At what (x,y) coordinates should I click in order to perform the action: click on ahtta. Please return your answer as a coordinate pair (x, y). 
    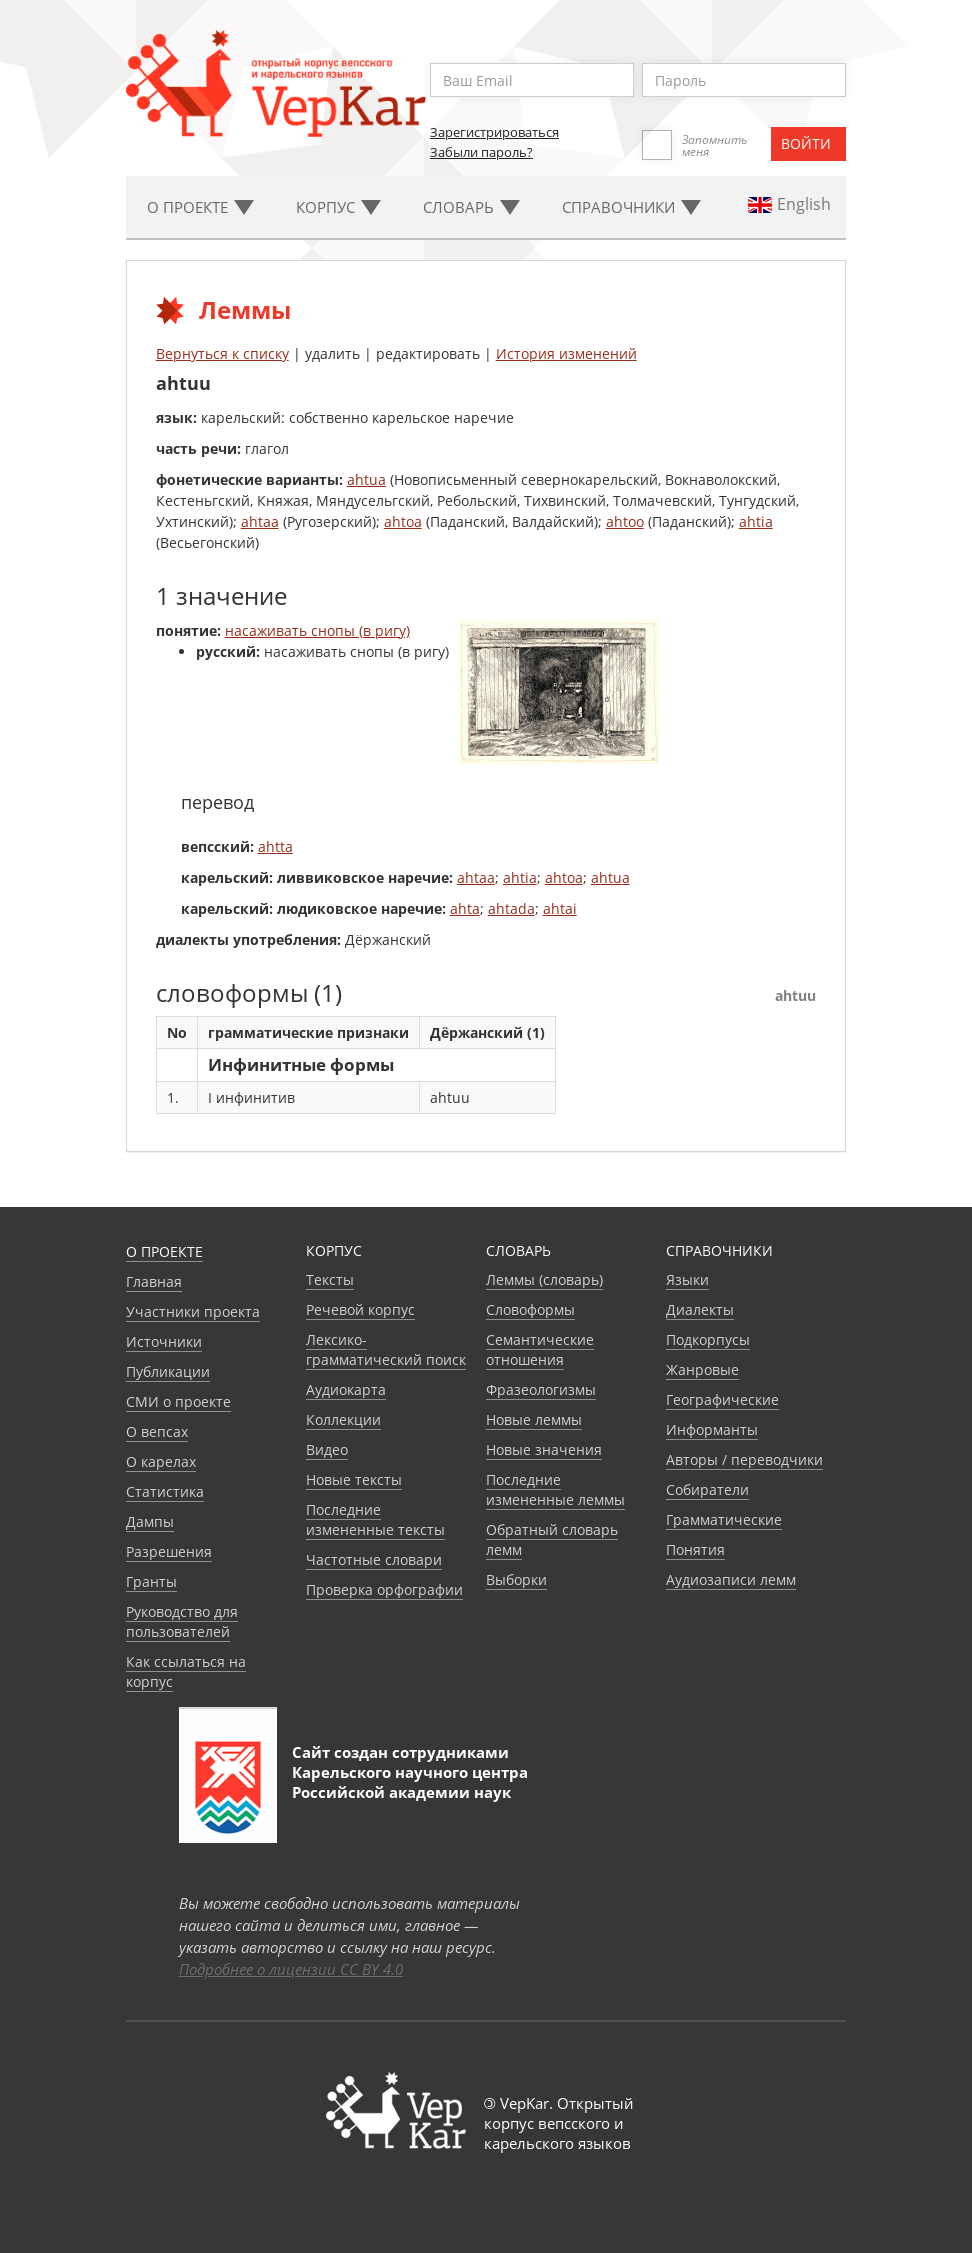
    Looking at the image, I should click on (275, 846).